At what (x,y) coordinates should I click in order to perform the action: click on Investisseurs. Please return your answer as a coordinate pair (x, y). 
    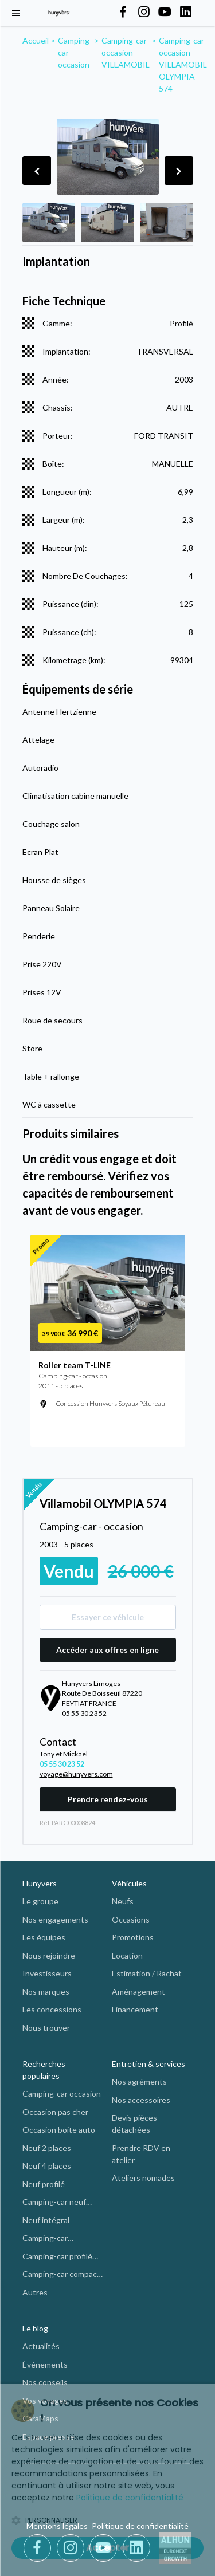
    Looking at the image, I should click on (47, 1973).